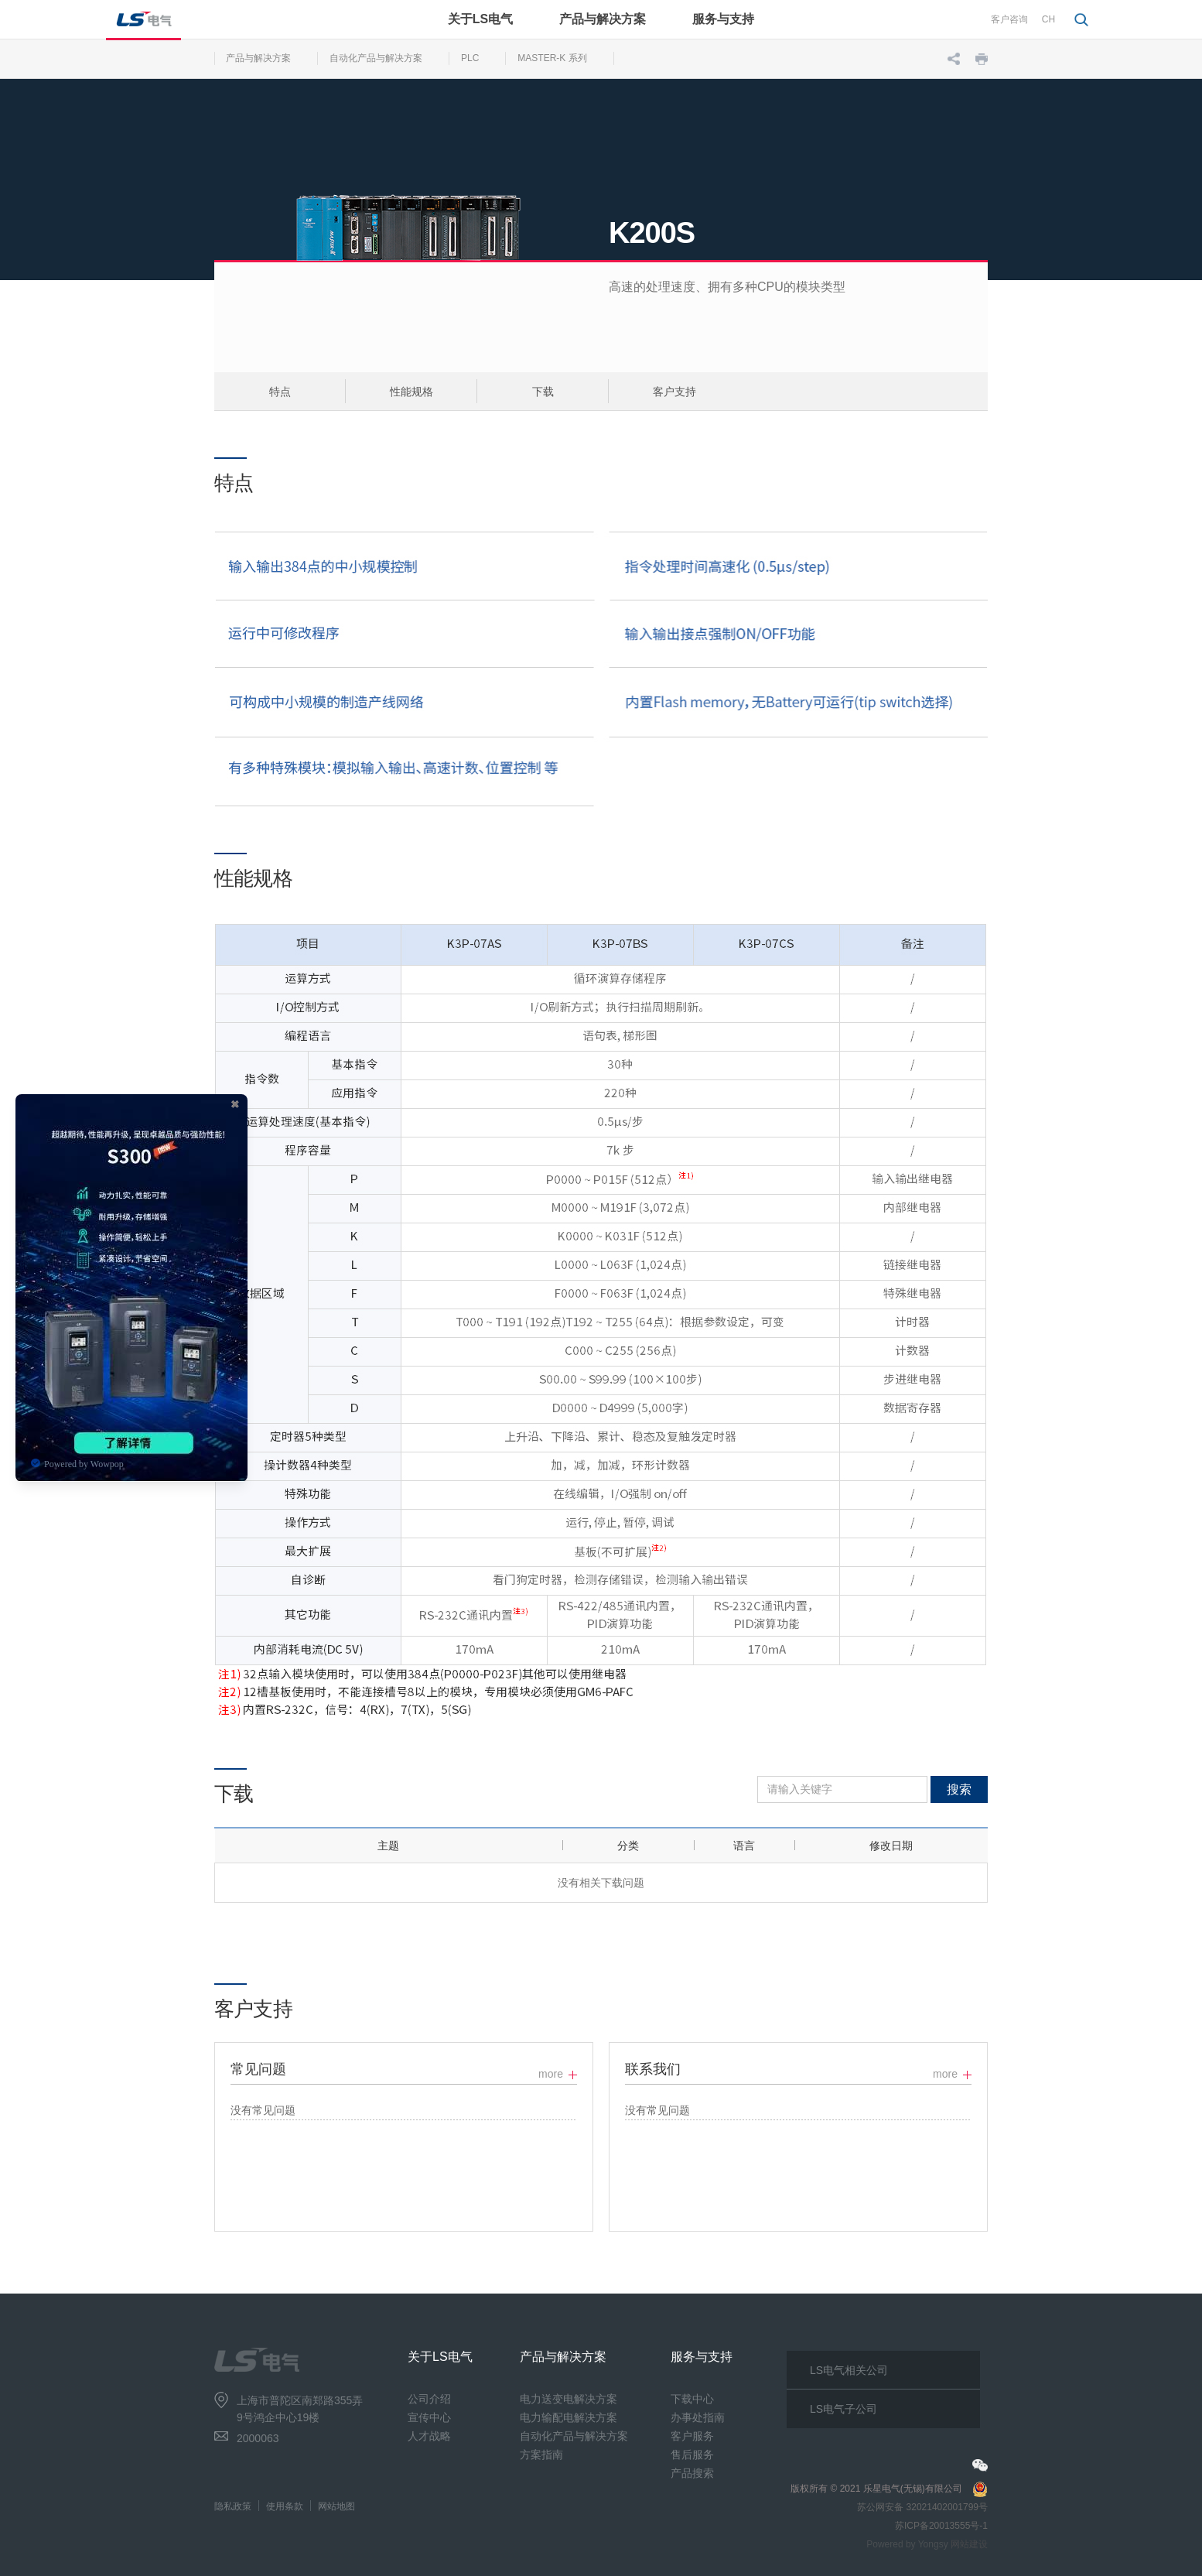 This screenshot has width=1202, height=2576. I want to click on MASTER-K 系列, so click(551, 58).